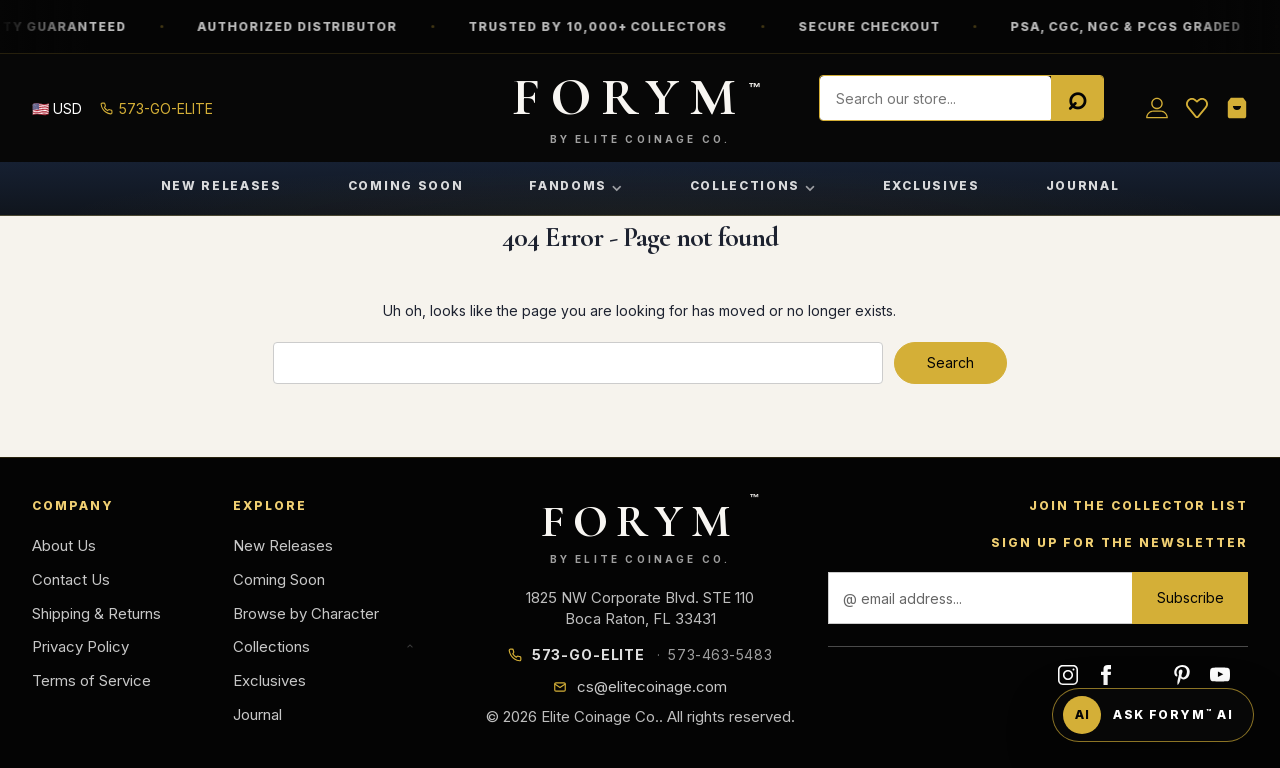 This screenshot has width=1280, height=768. Describe the element at coordinates (753, 185) in the screenshot. I see `Collections` at that location.